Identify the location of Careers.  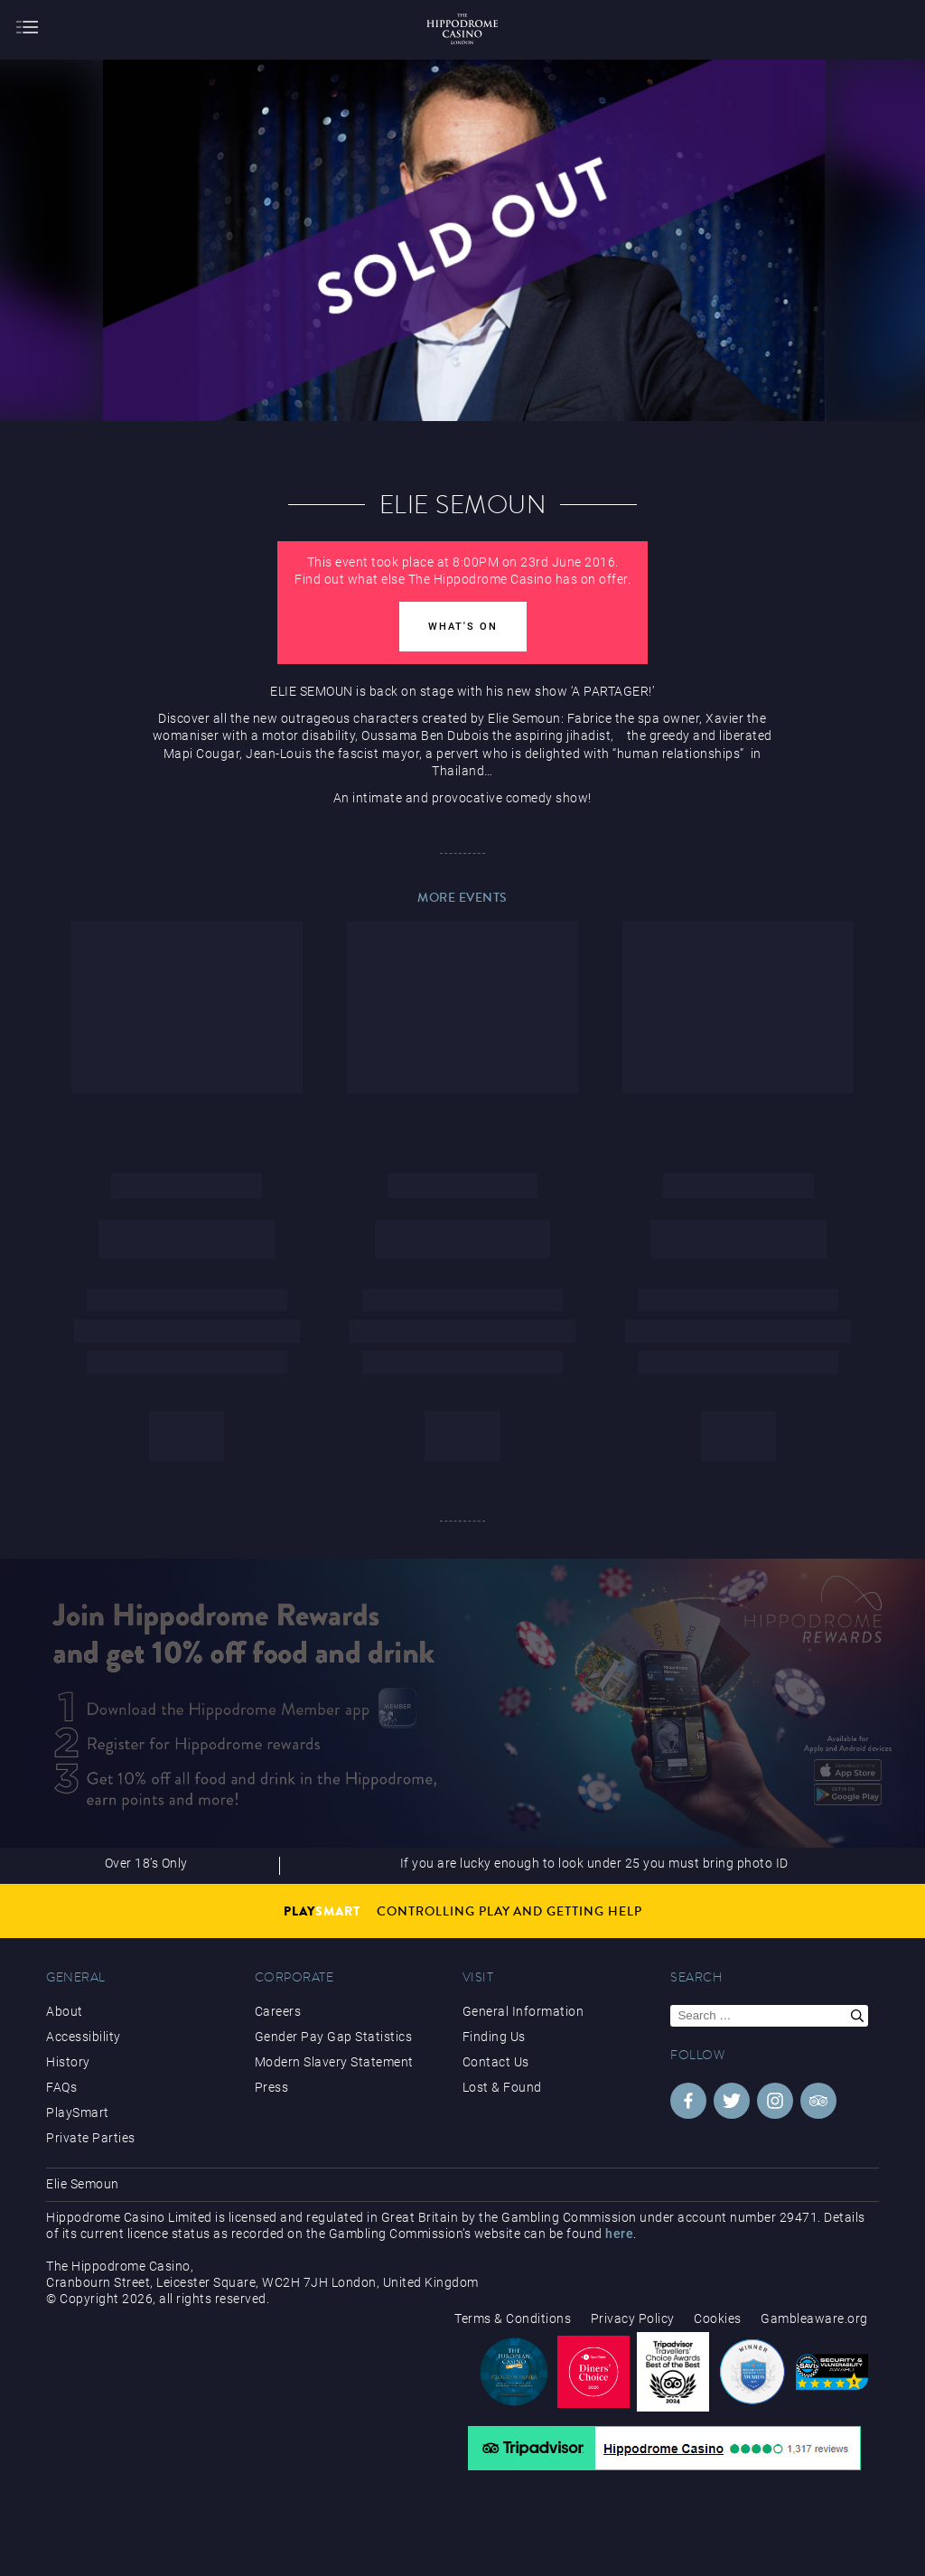
(278, 2011).